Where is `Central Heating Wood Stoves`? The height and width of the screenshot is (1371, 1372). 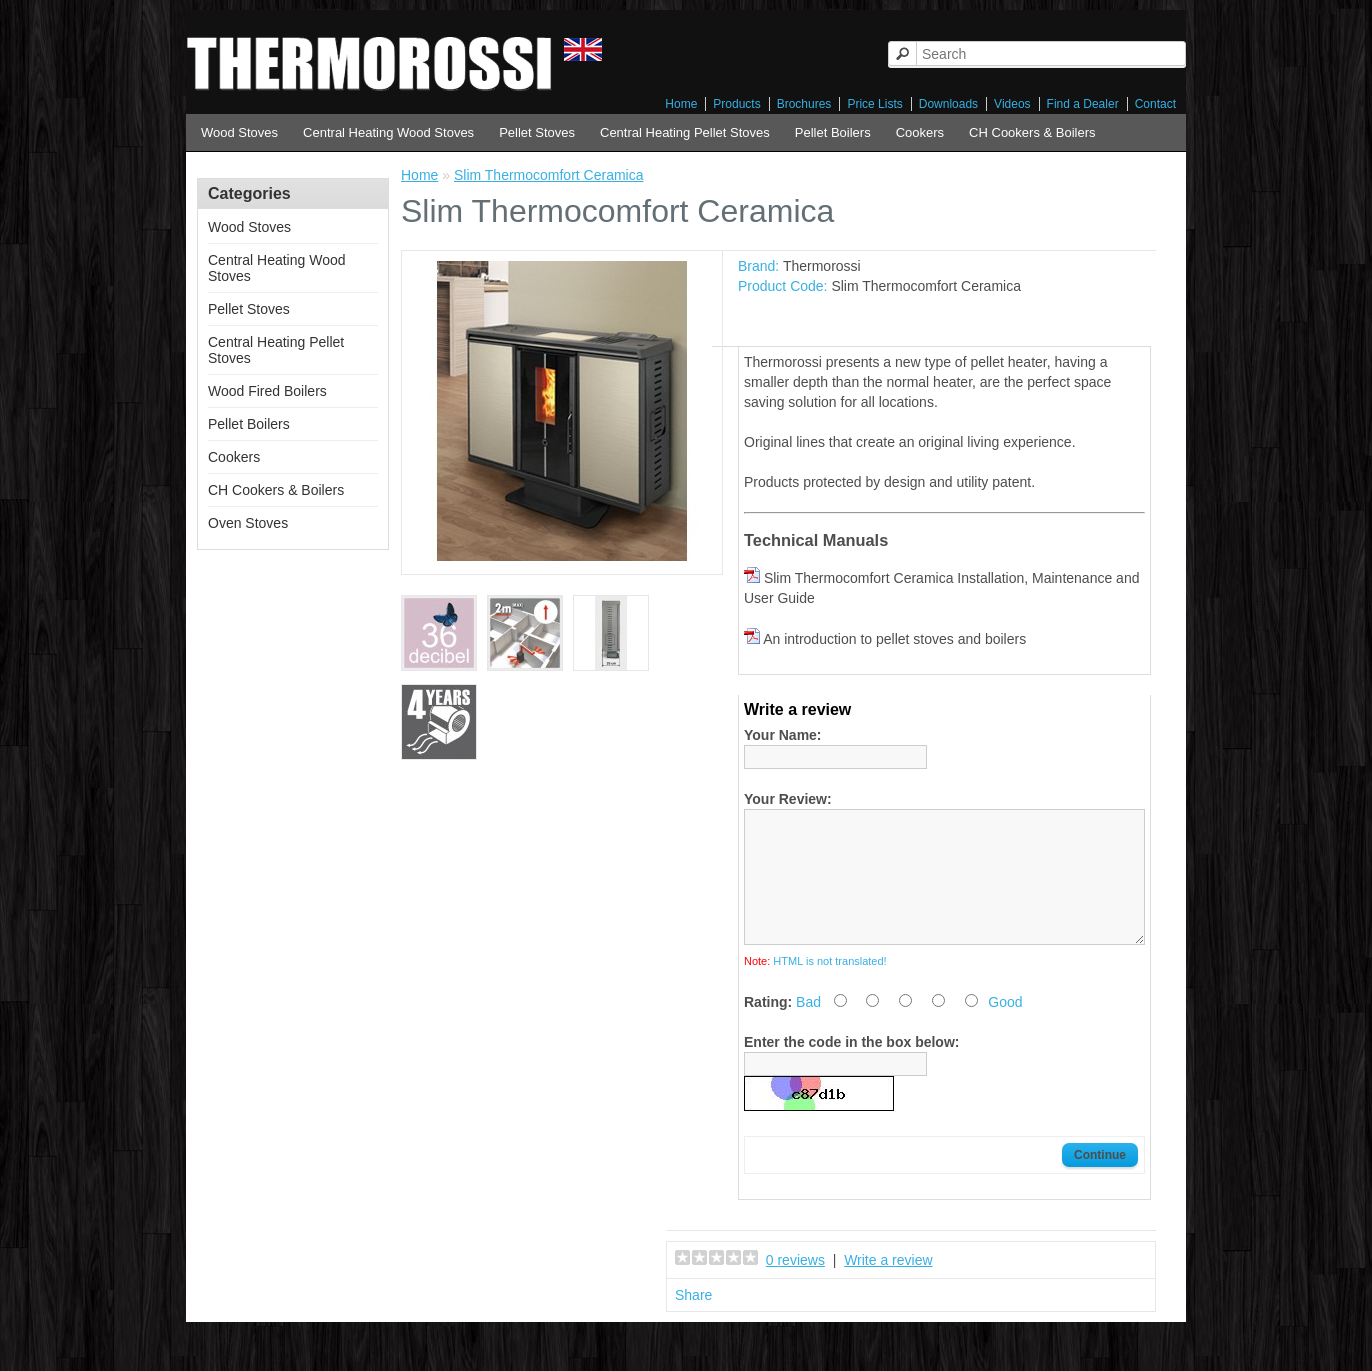 Central Heating Wood Stoves is located at coordinates (388, 132).